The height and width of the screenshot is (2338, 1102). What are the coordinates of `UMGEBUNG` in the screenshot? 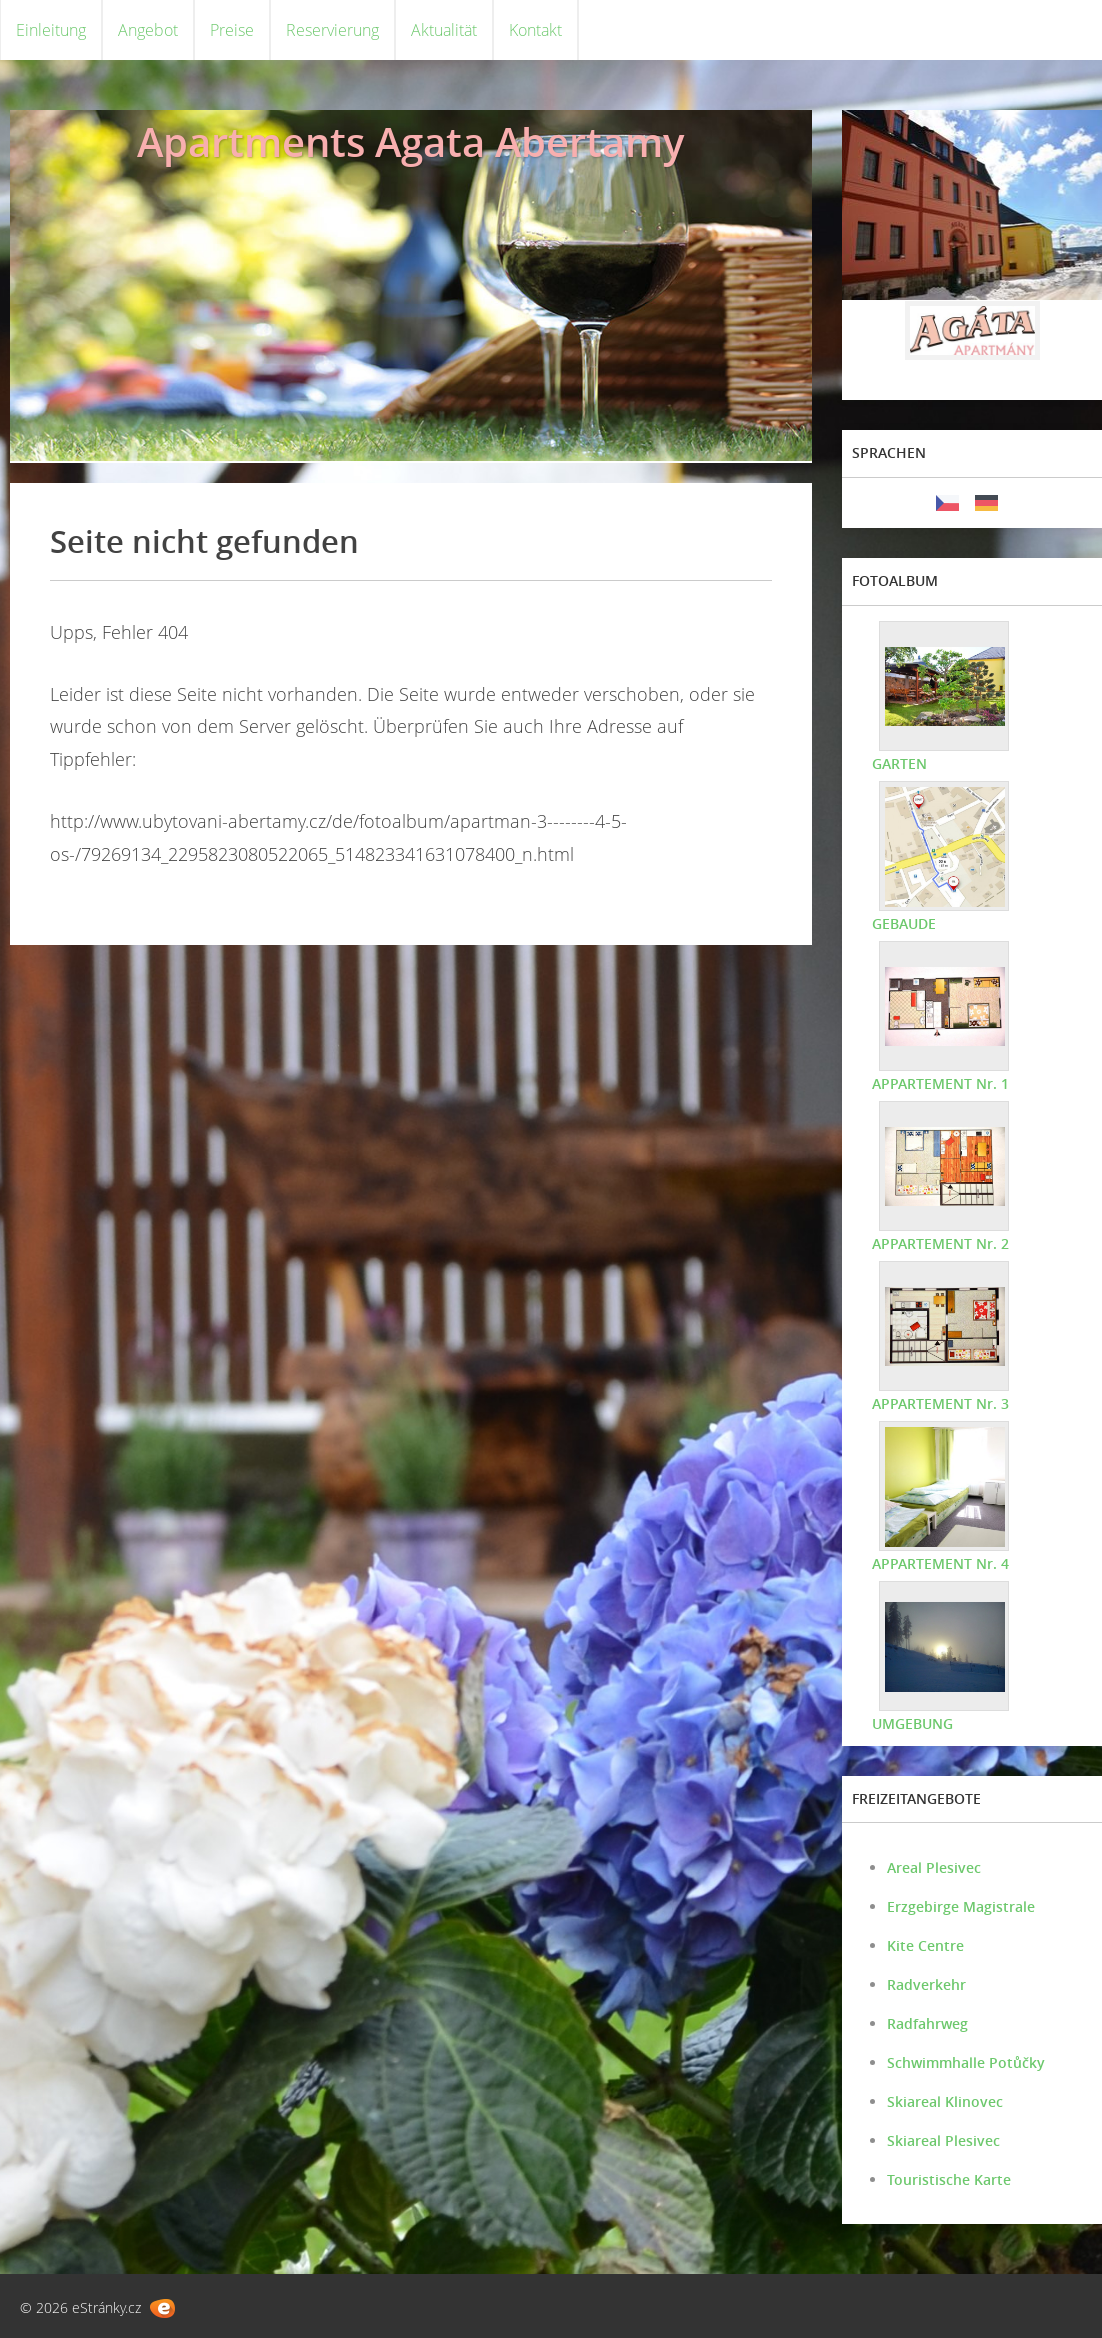 It's located at (912, 1723).